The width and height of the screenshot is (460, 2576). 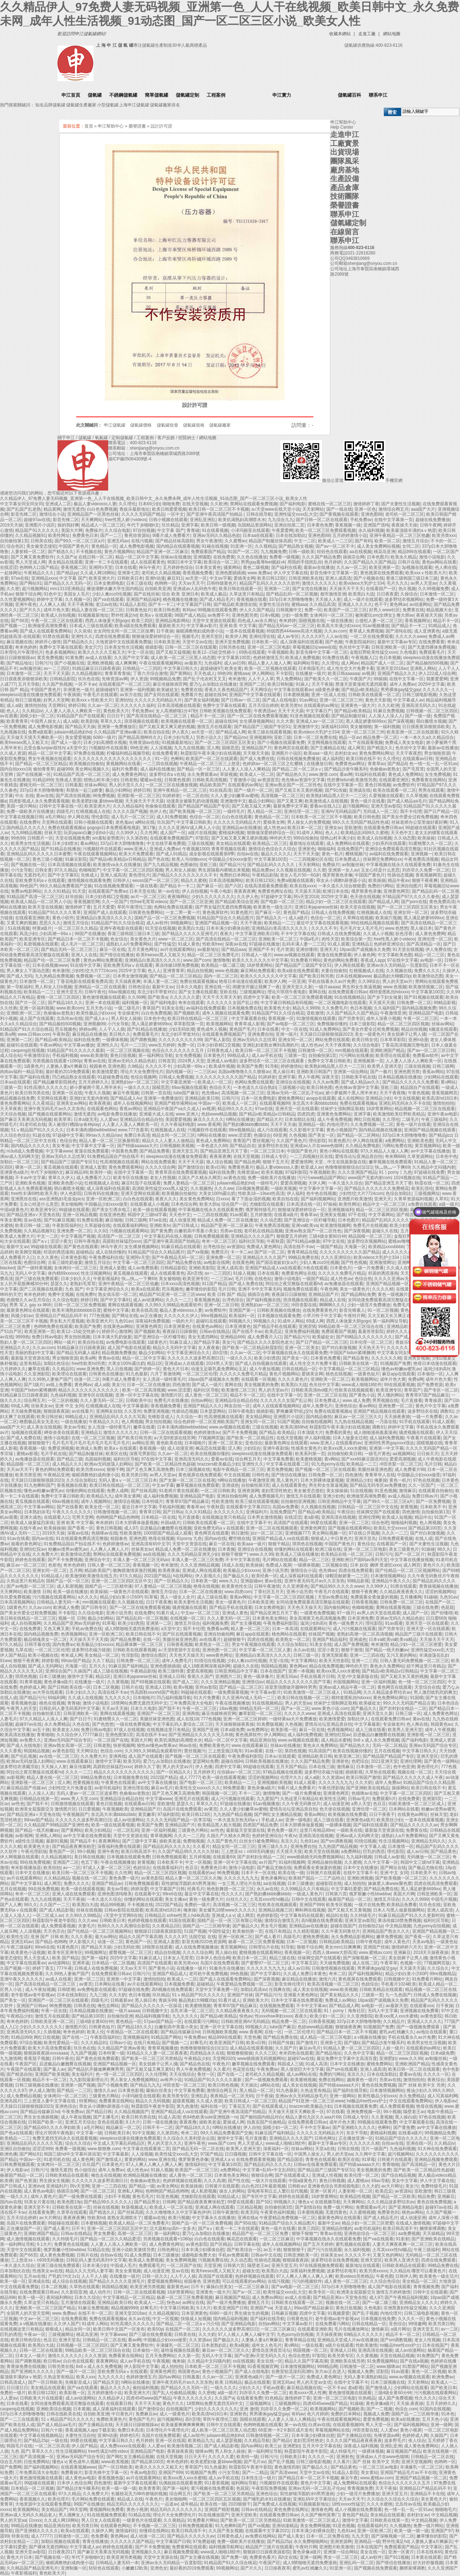 I want to click on 精品免费av, so click(x=263, y=870).